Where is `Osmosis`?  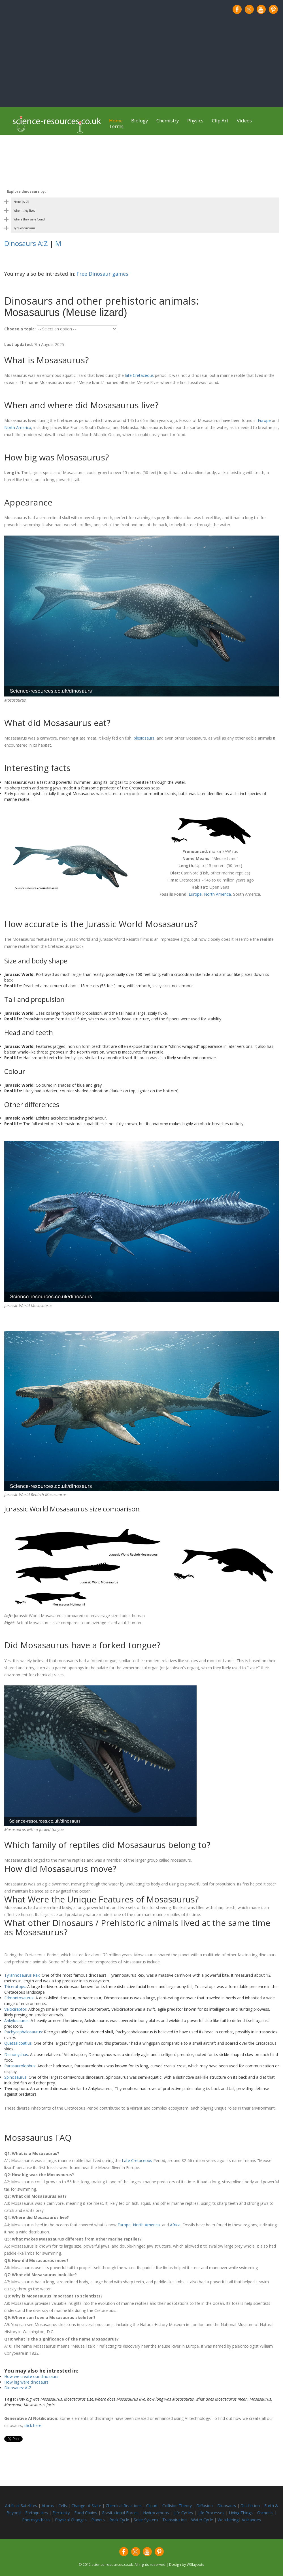 Osmosis is located at coordinates (266, 2512).